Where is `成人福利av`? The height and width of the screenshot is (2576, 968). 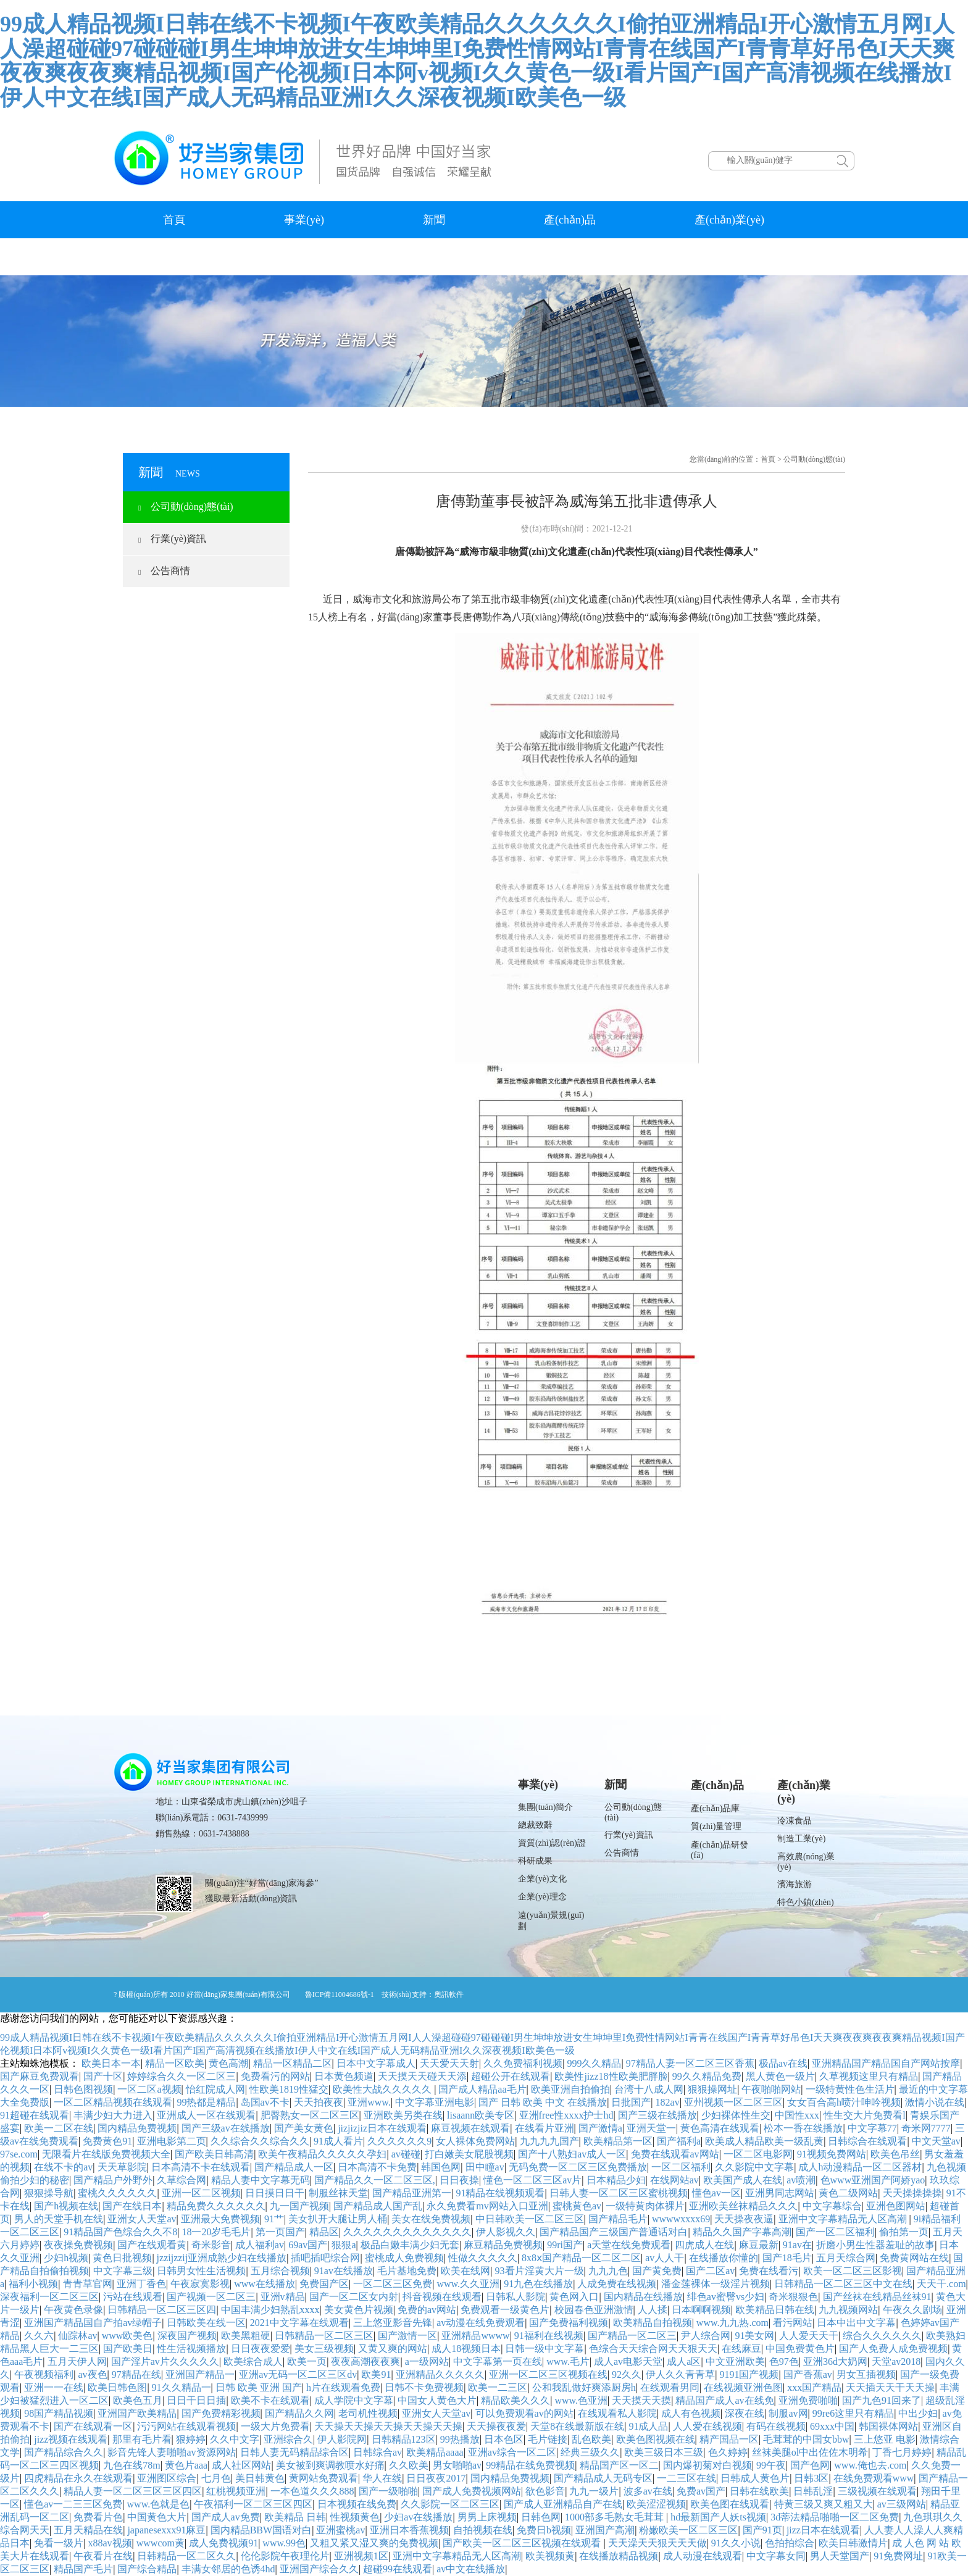 成人福利av is located at coordinates (259, 2245).